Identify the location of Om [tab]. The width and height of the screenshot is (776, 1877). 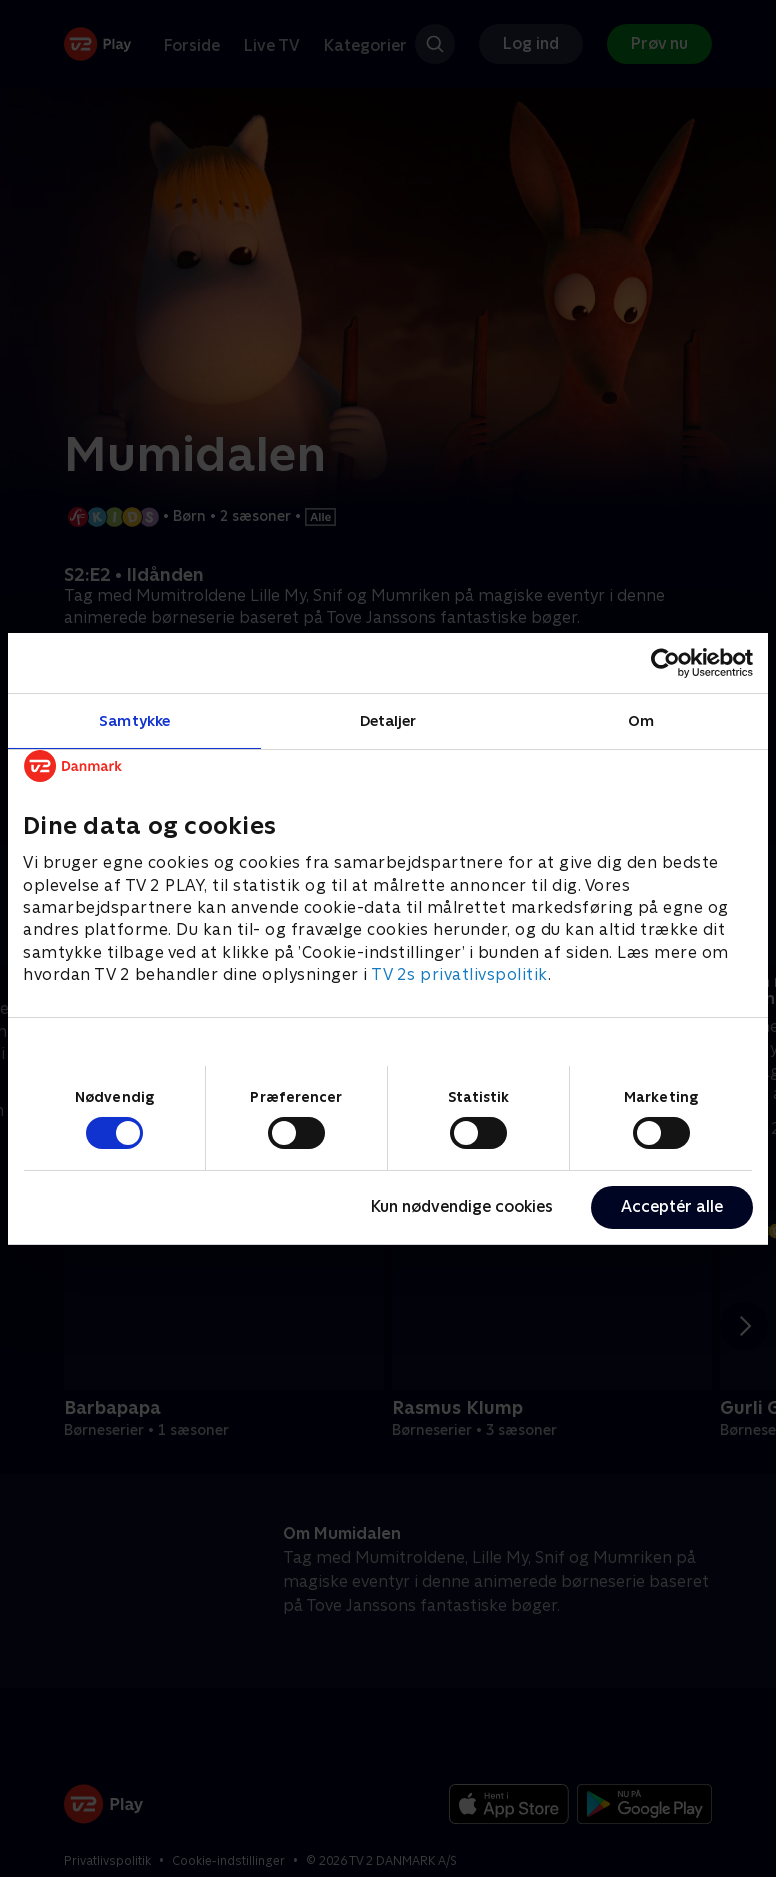
(641, 719).